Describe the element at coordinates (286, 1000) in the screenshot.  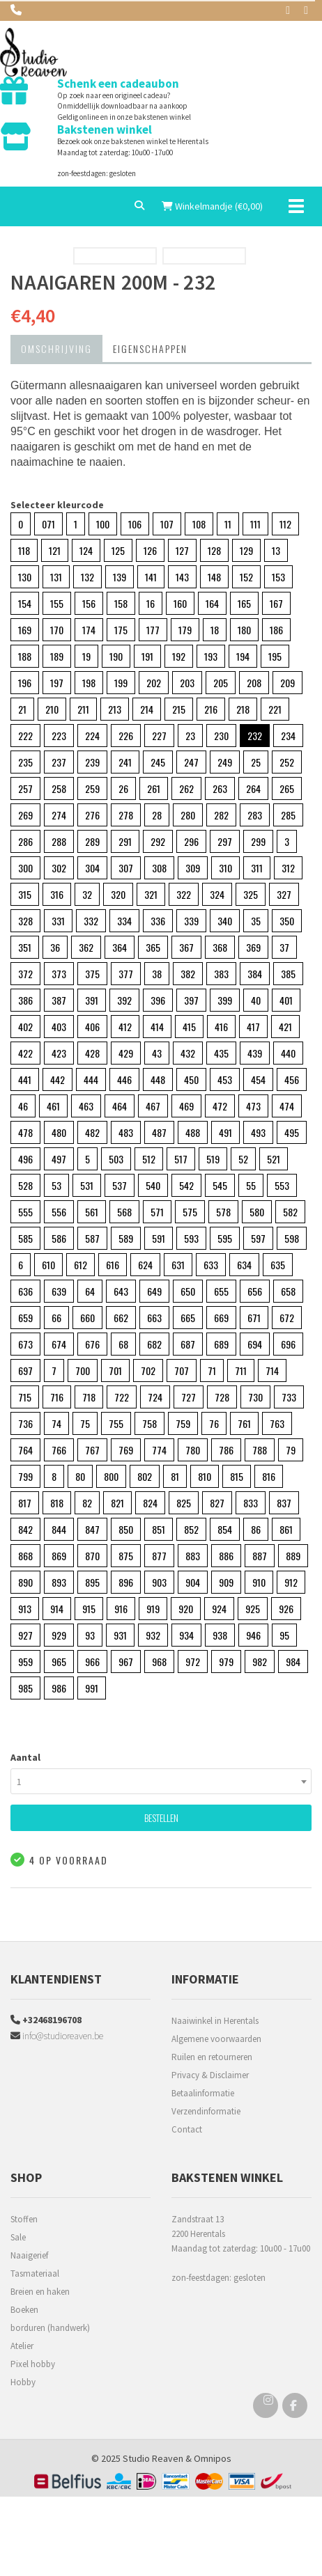
I see `401` at that location.